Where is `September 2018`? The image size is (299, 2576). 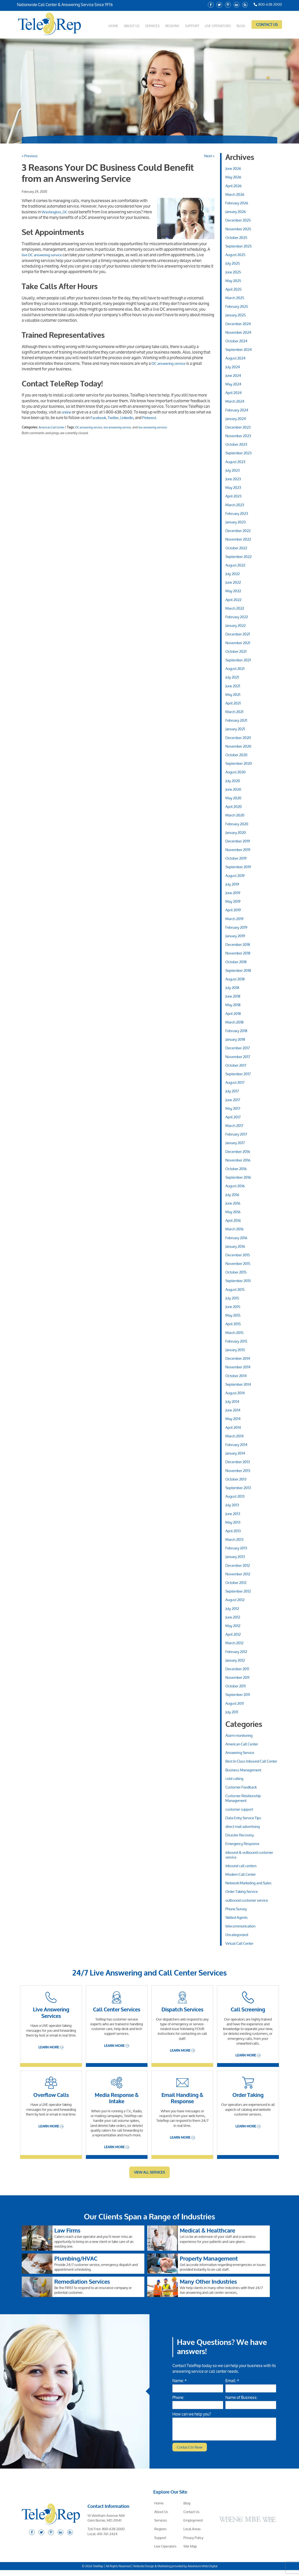
September 2018 is located at coordinates (239, 970).